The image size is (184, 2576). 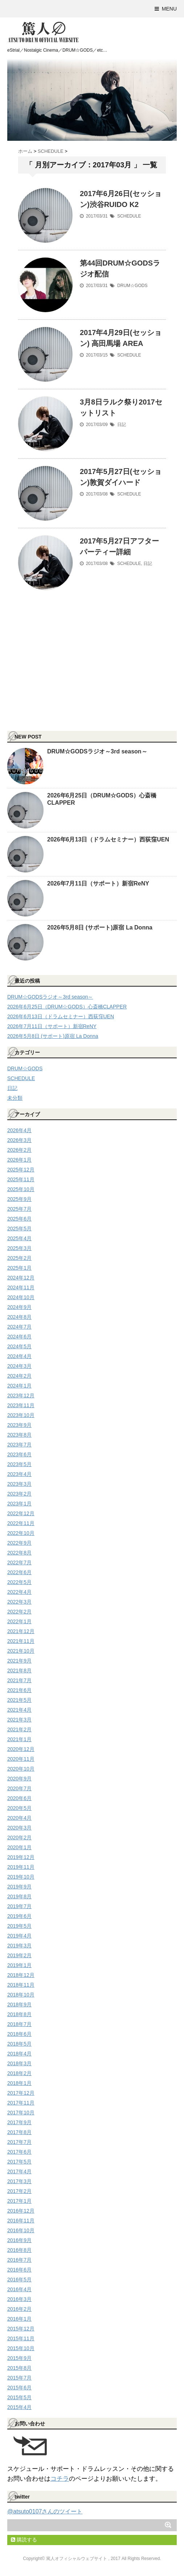 What do you see at coordinates (19, 2152) in the screenshot?
I see `2017年6月` at bounding box center [19, 2152].